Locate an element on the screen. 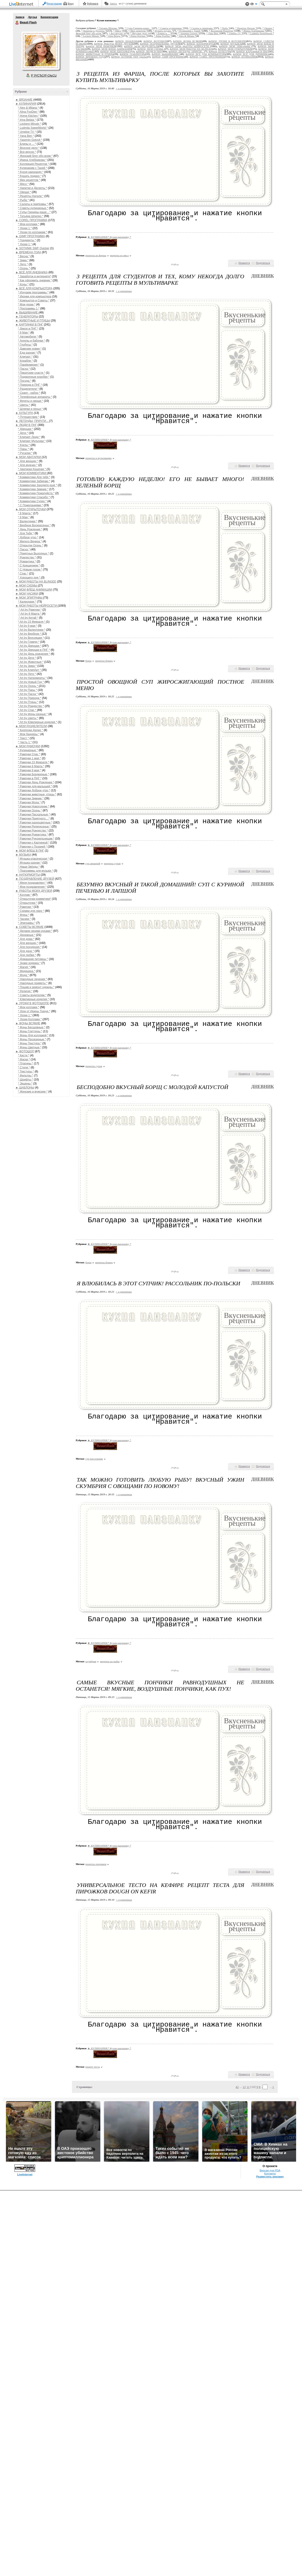  ► ВРЕМЕНА ГОДА is located at coordinates (28, 252).